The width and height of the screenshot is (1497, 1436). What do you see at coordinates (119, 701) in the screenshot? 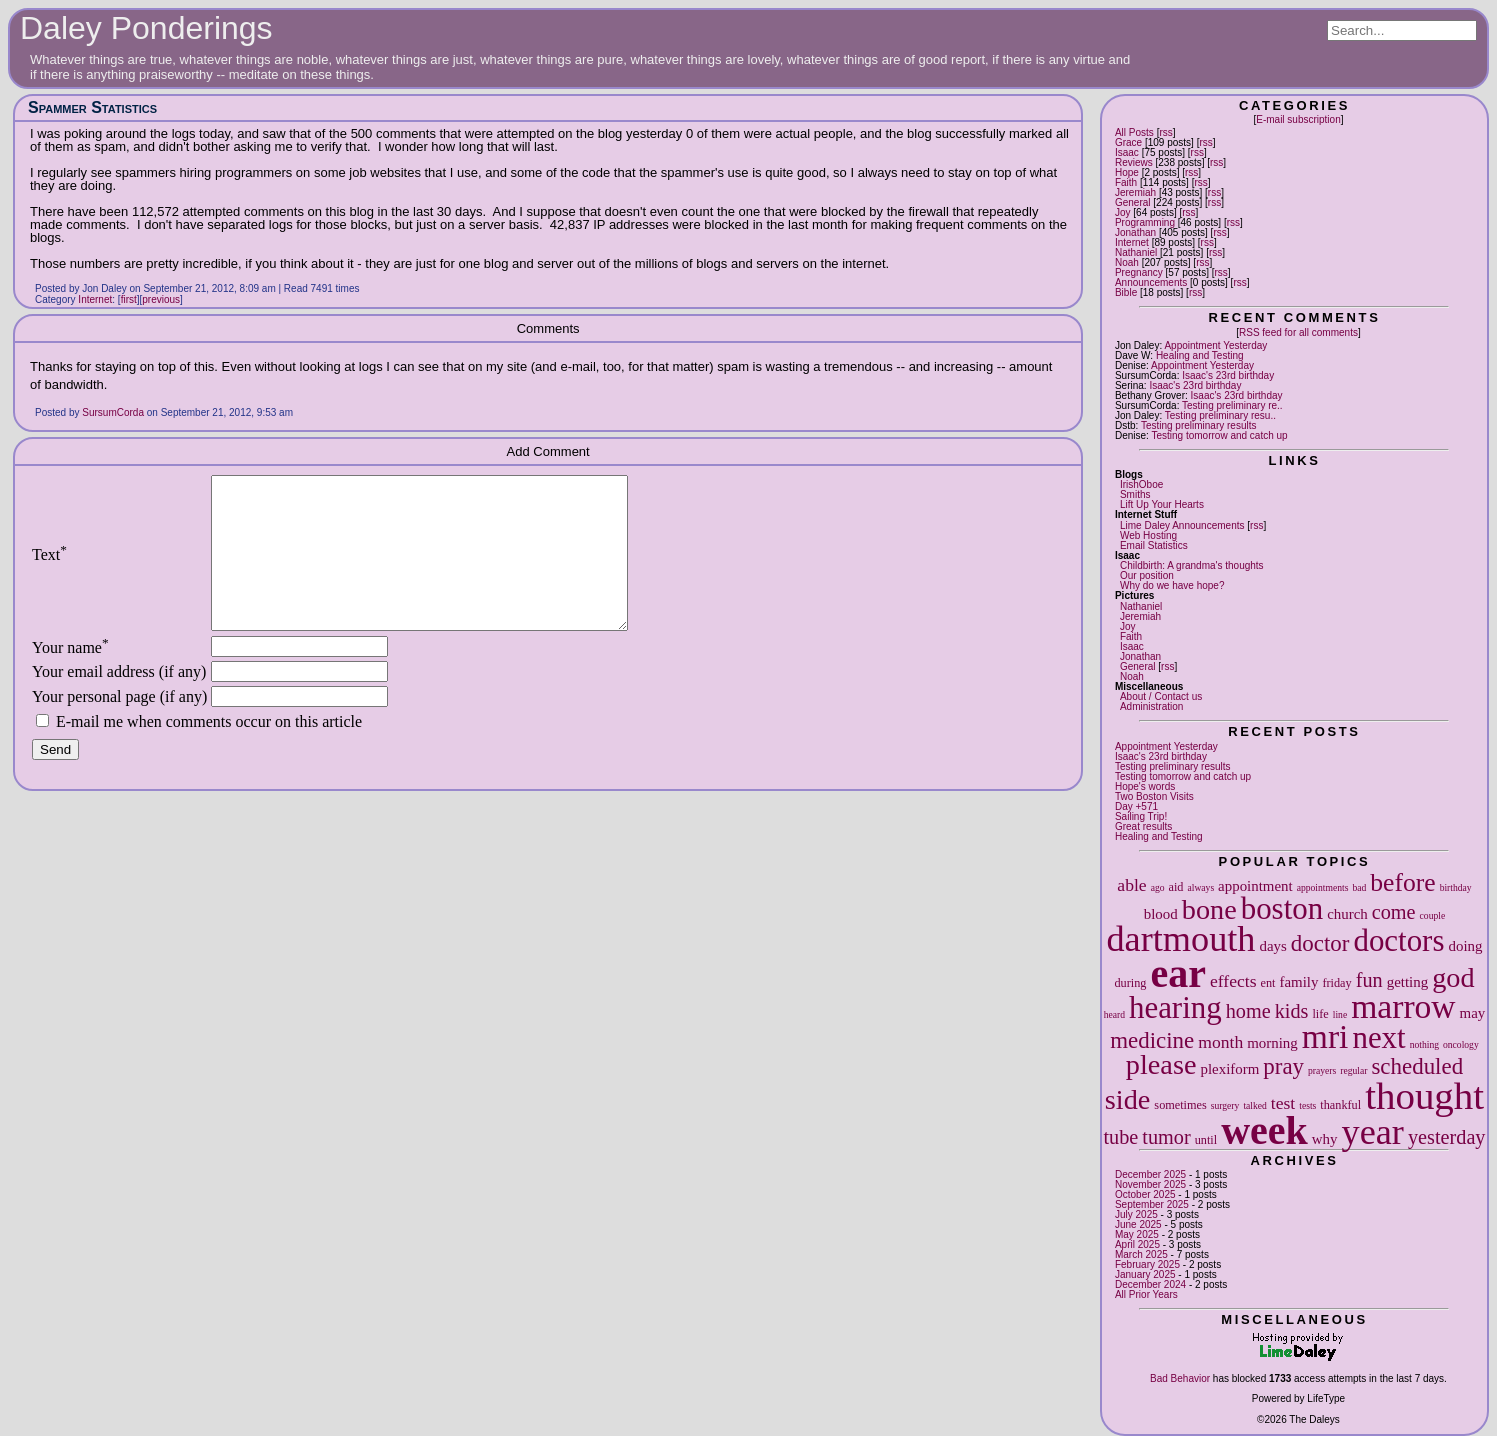
I see `Your email address (if any)` at bounding box center [119, 701].